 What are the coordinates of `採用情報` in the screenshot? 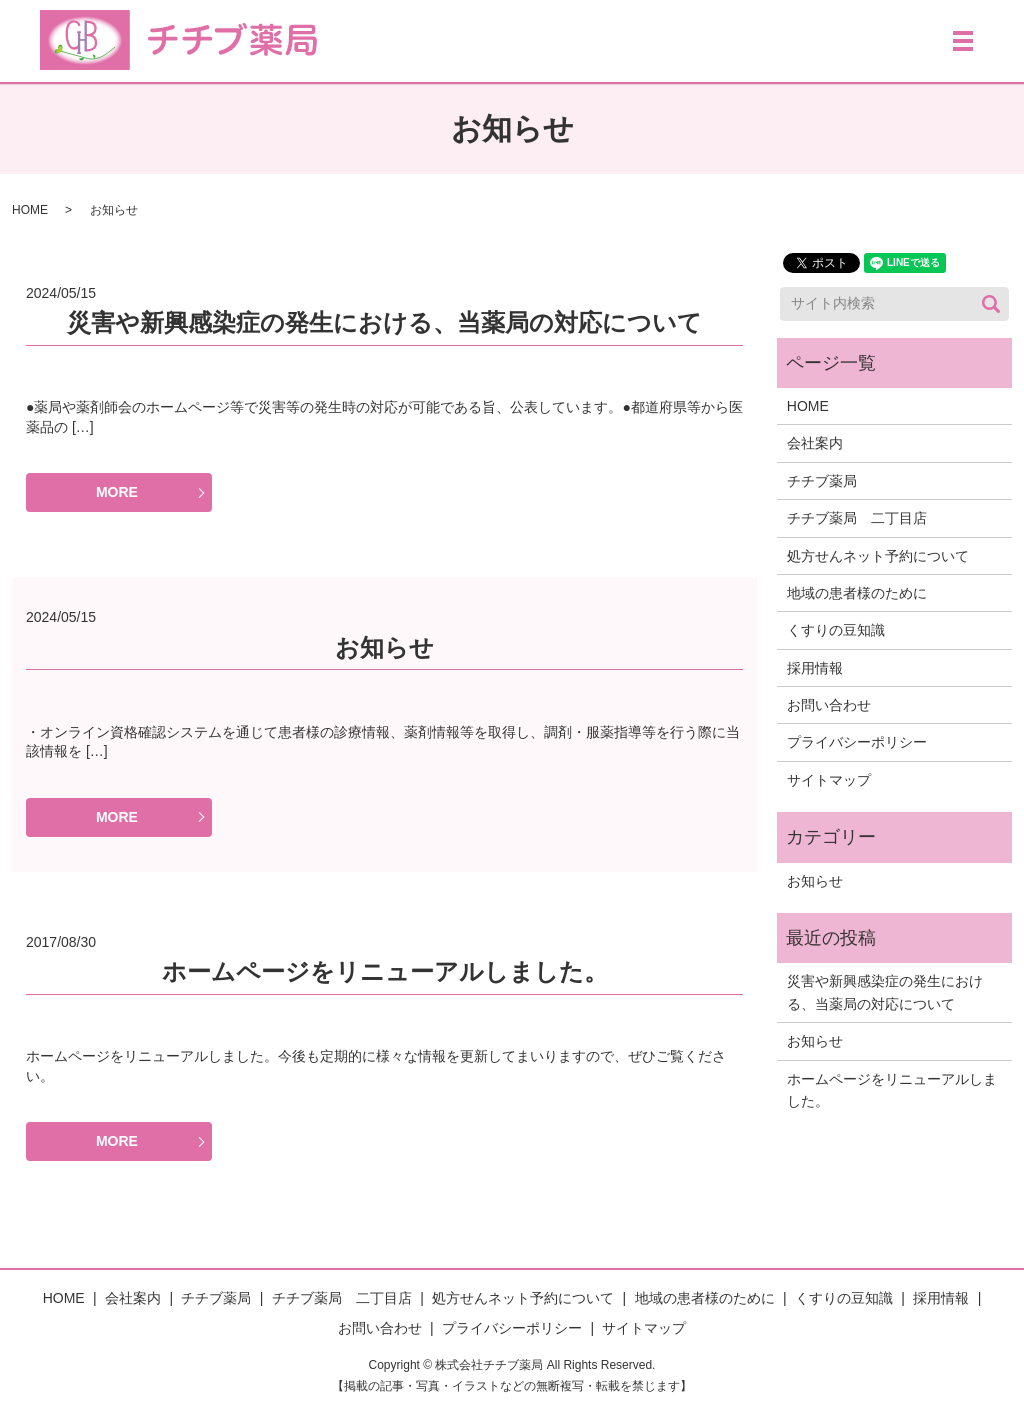 It's located at (815, 668).